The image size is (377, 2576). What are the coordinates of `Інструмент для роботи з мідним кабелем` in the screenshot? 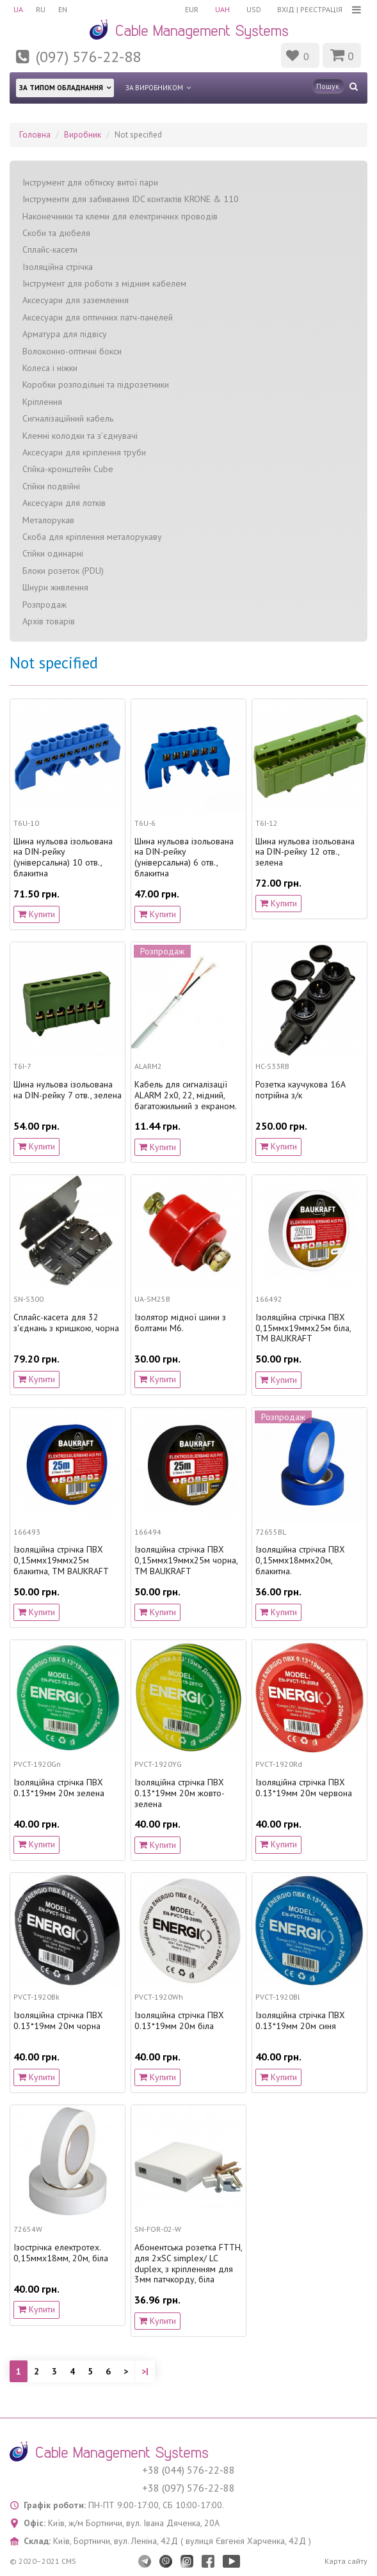 It's located at (104, 283).